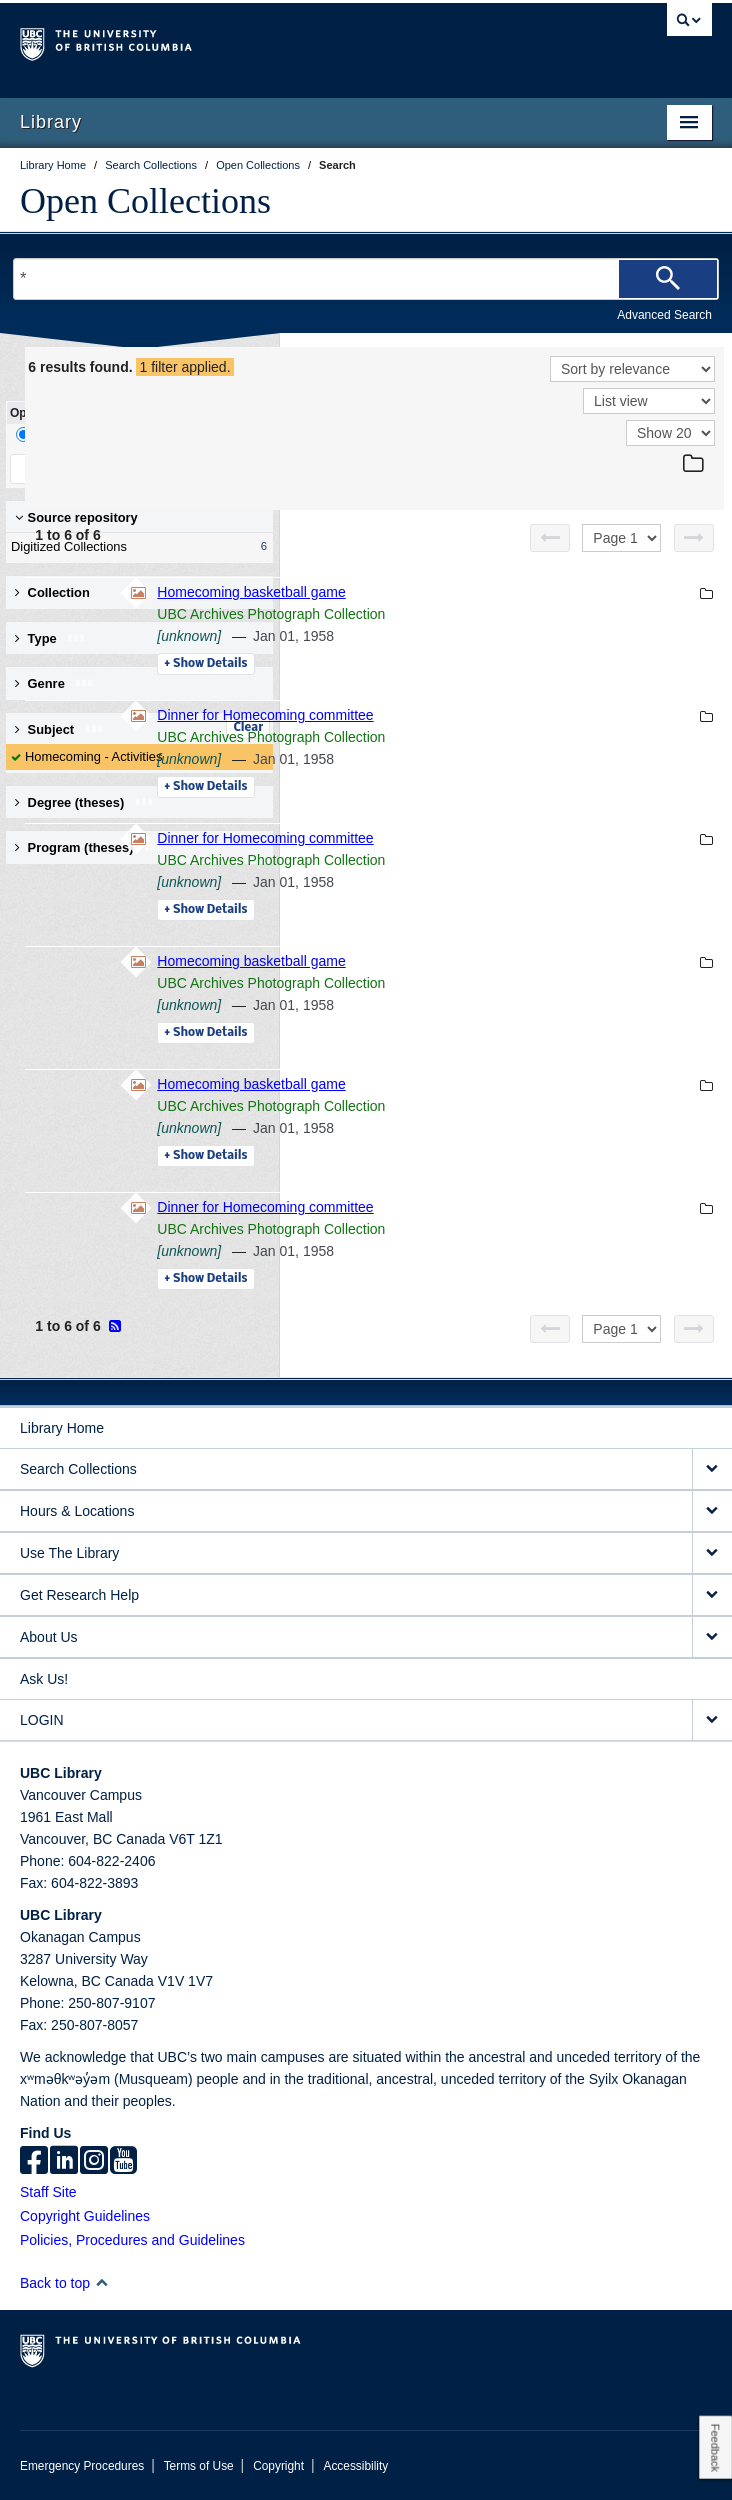 Image resolution: width=732 pixels, height=2500 pixels. What do you see at coordinates (712, 1637) in the screenshot?
I see `[expand About Us menu]` at bounding box center [712, 1637].